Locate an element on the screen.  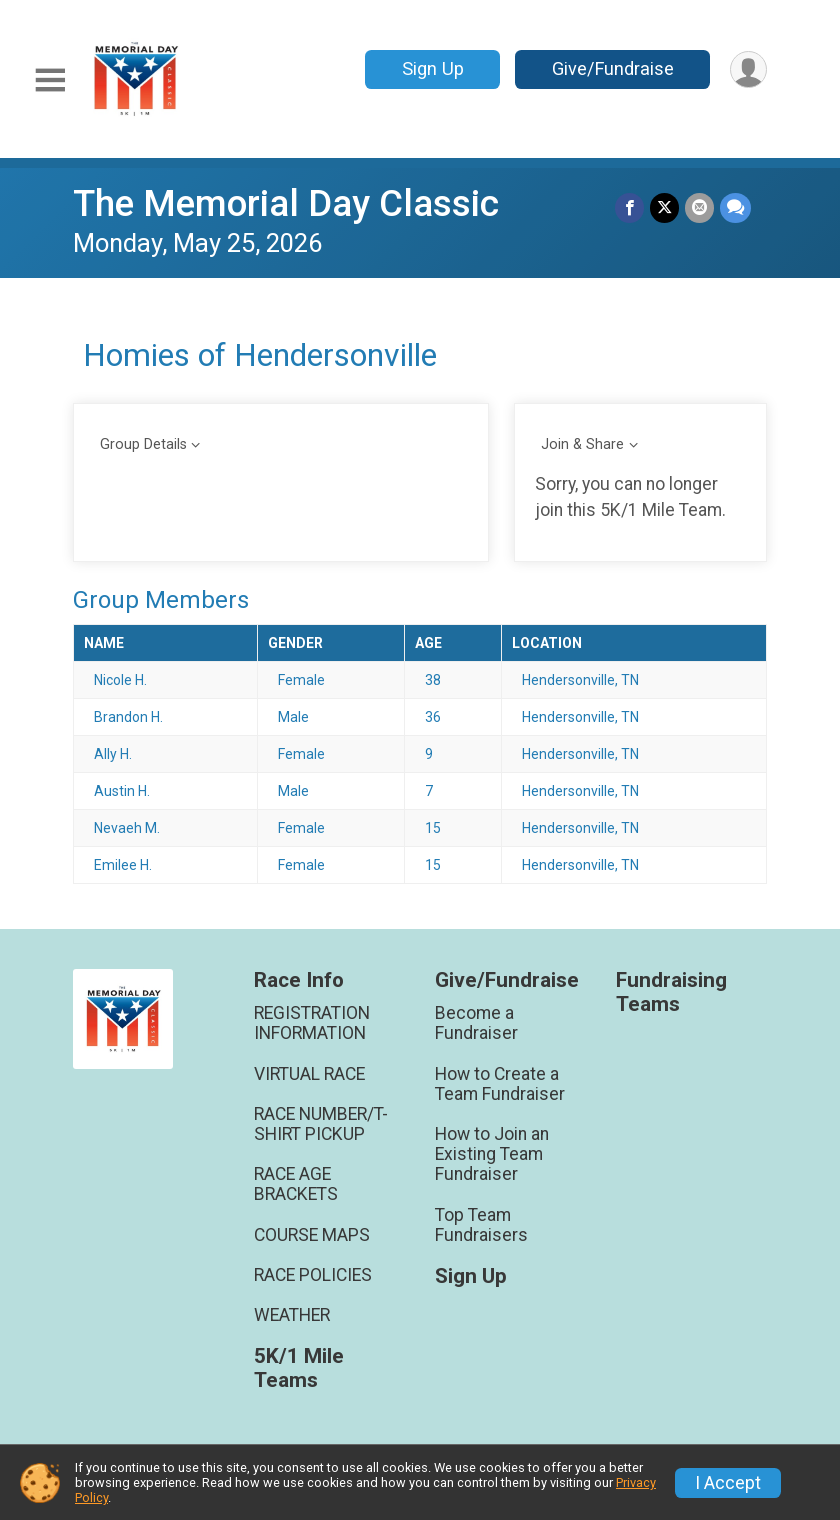
Give/Fundraise is located at coordinates (613, 68).